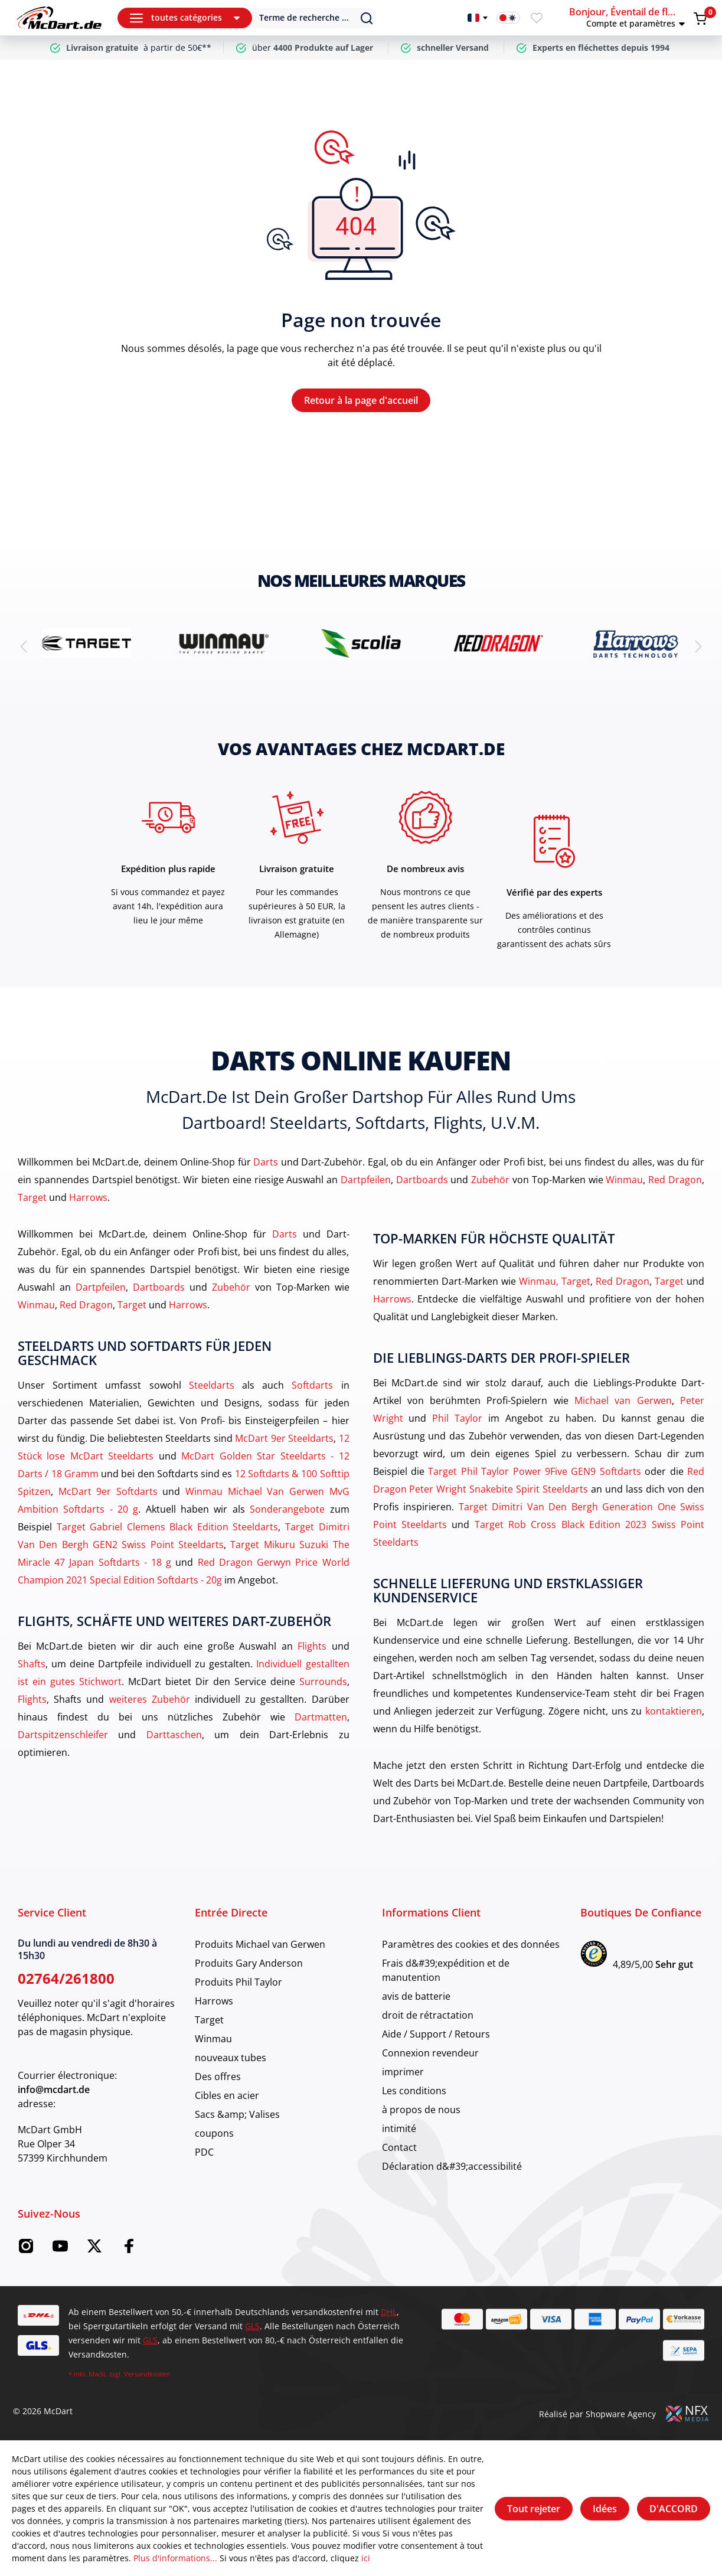 Image resolution: width=722 pixels, height=2576 pixels. What do you see at coordinates (175, 2558) in the screenshot?
I see `Plus d'informations...` at bounding box center [175, 2558].